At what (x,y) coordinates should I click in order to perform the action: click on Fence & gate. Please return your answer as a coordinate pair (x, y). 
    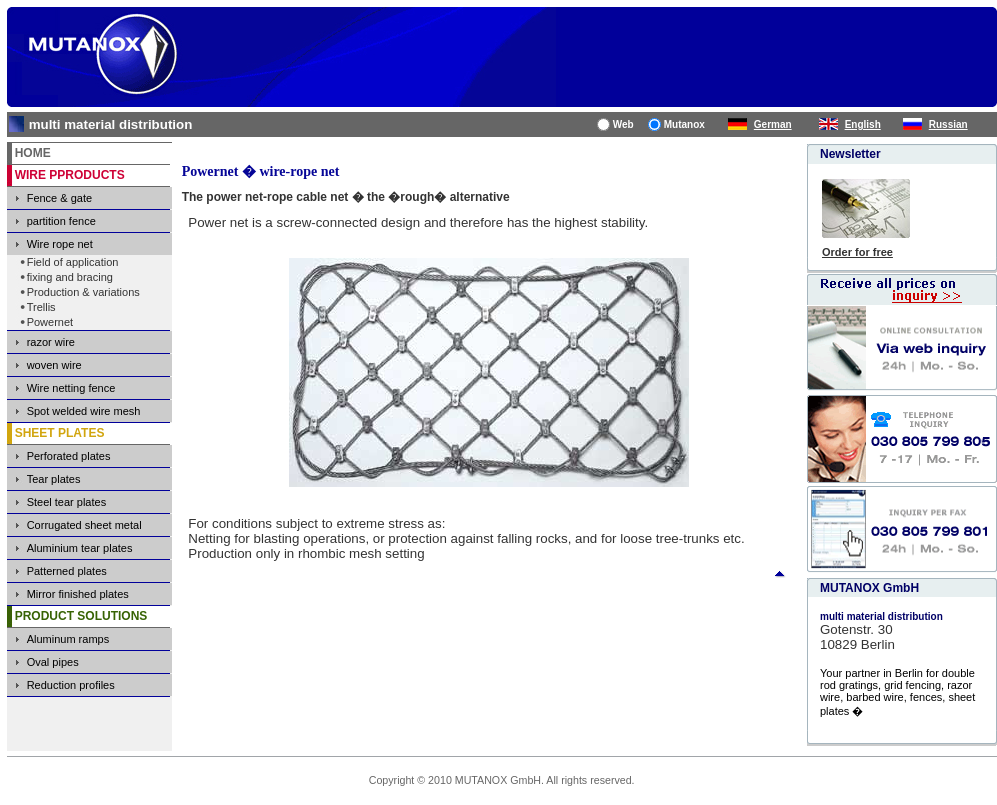
    Looking at the image, I should click on (59, 198).